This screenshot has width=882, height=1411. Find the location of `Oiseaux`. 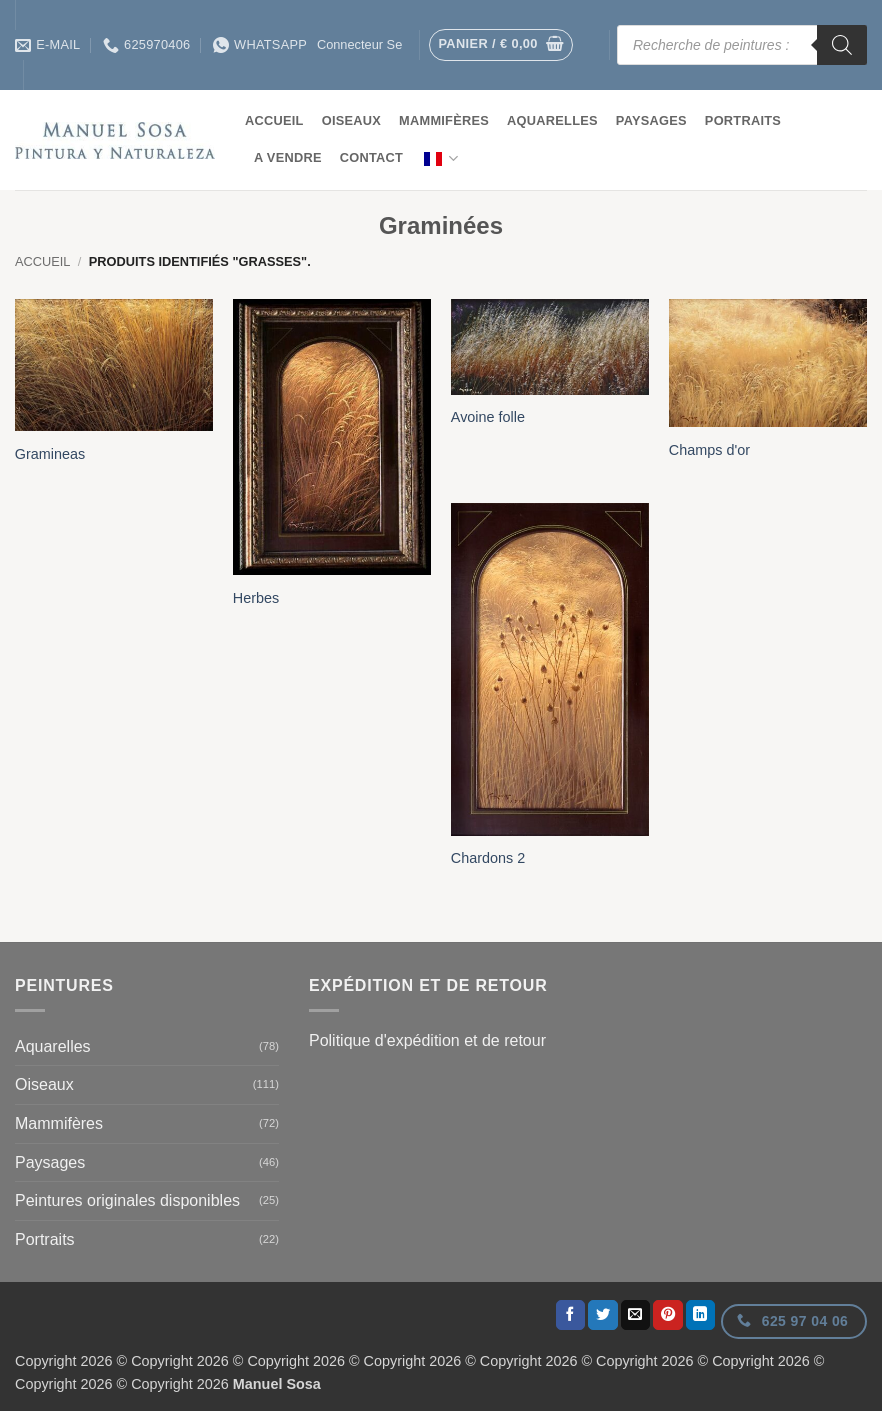

Oiseaux is located at coordinates (351, 120).